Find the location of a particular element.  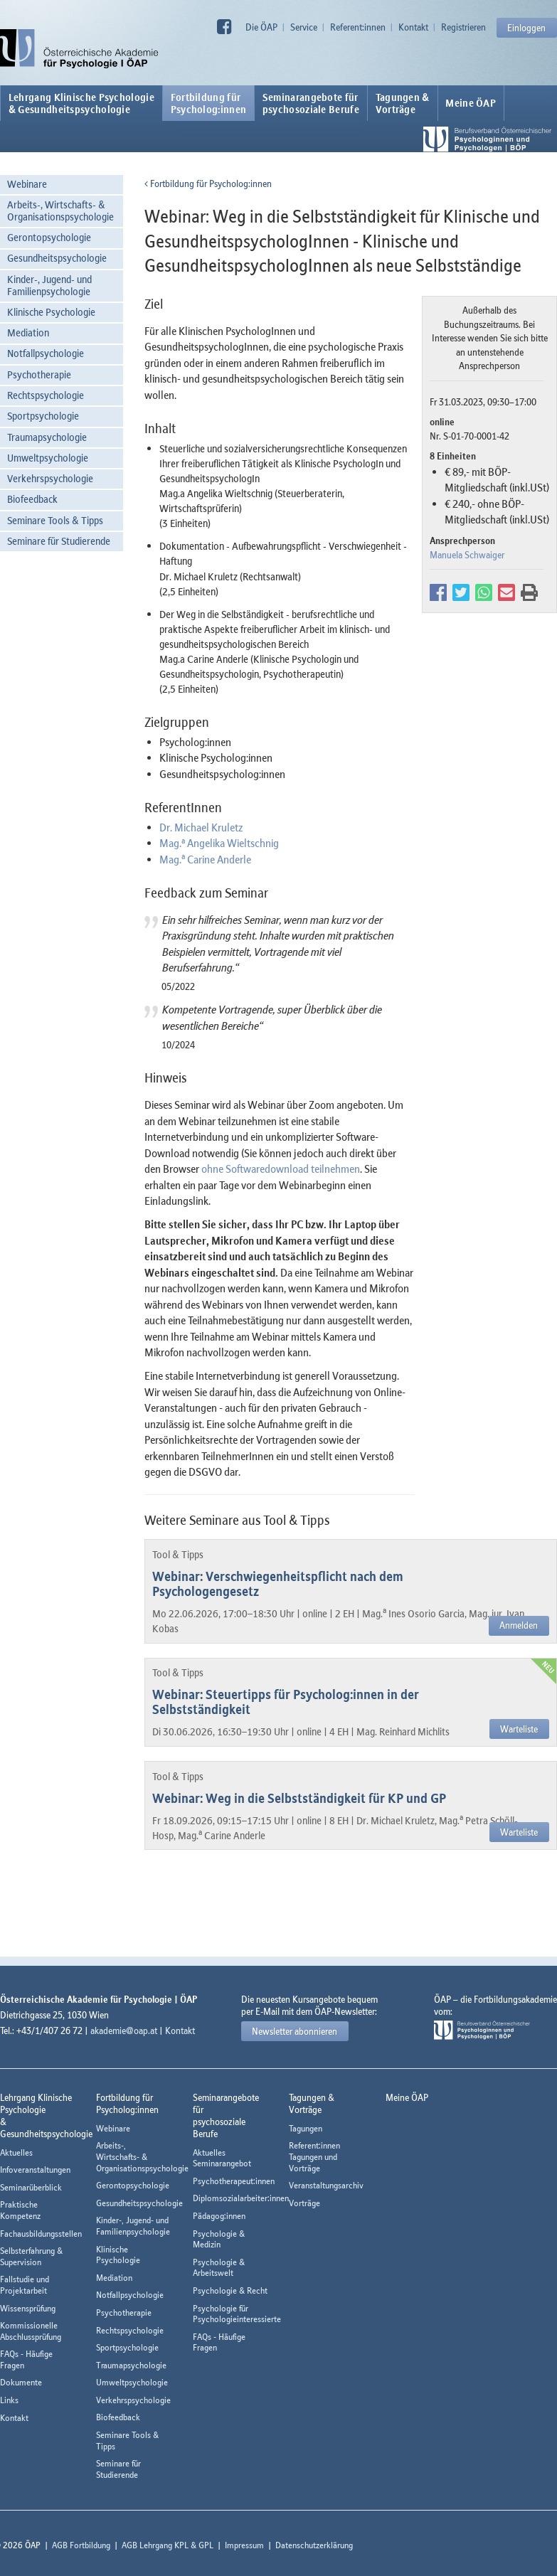

Fortbildung für Psycholog:innen is located at coordinates (208, 183).